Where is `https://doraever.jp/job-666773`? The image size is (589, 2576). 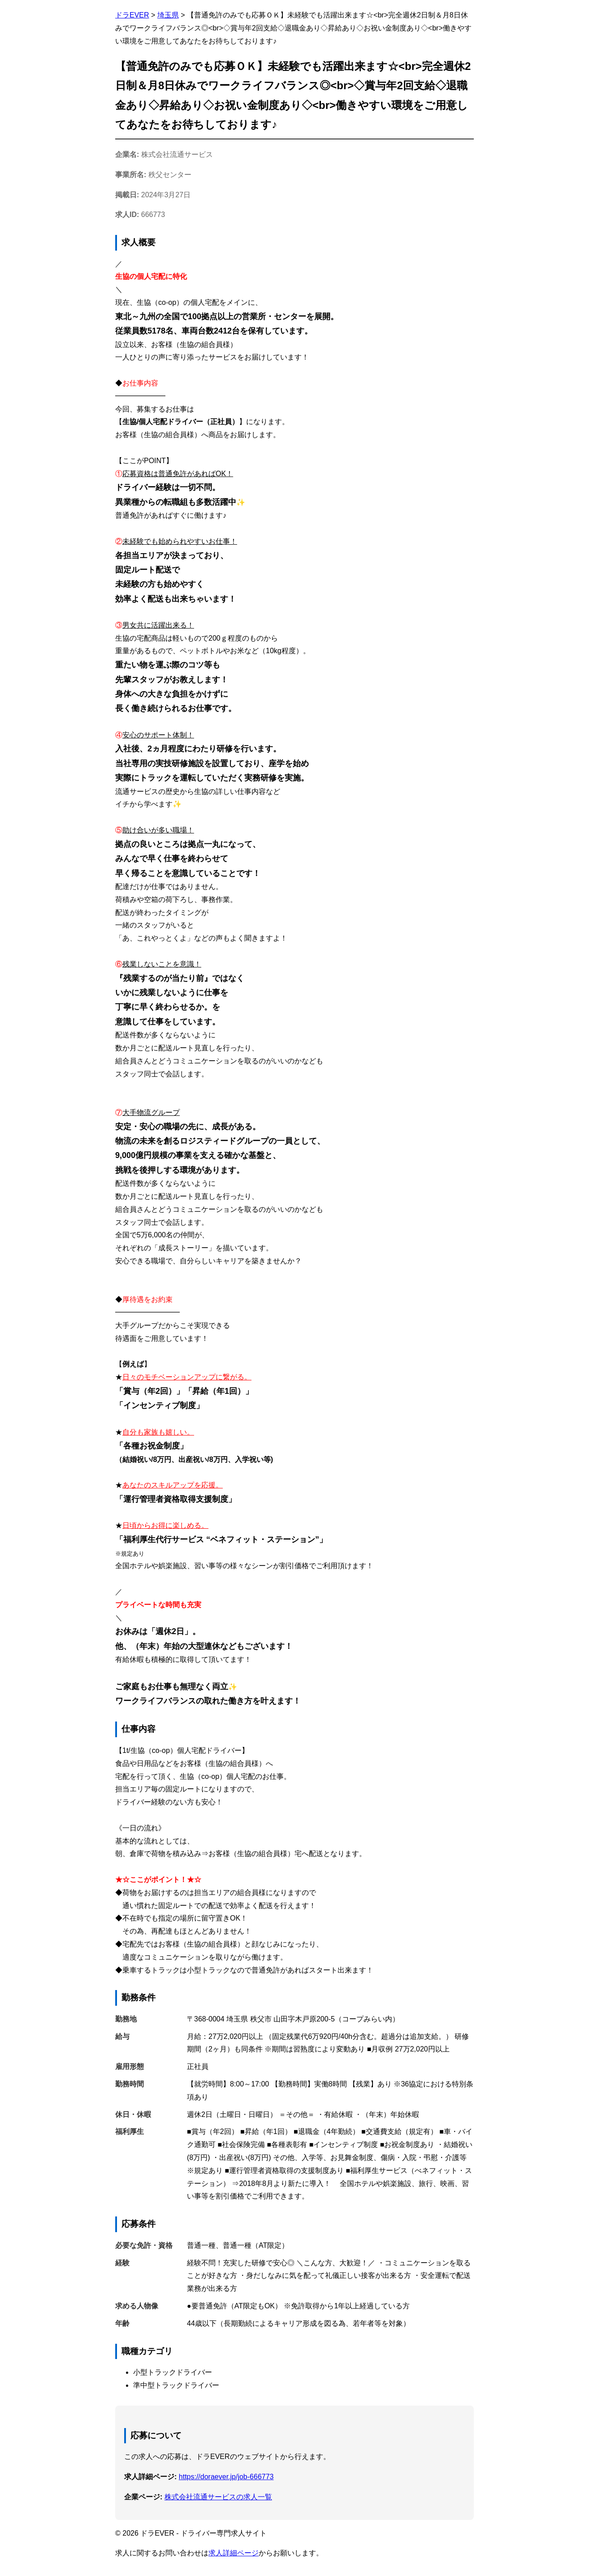 https://doraever.jp/job-666773 is located at coordinates (226, 2477).